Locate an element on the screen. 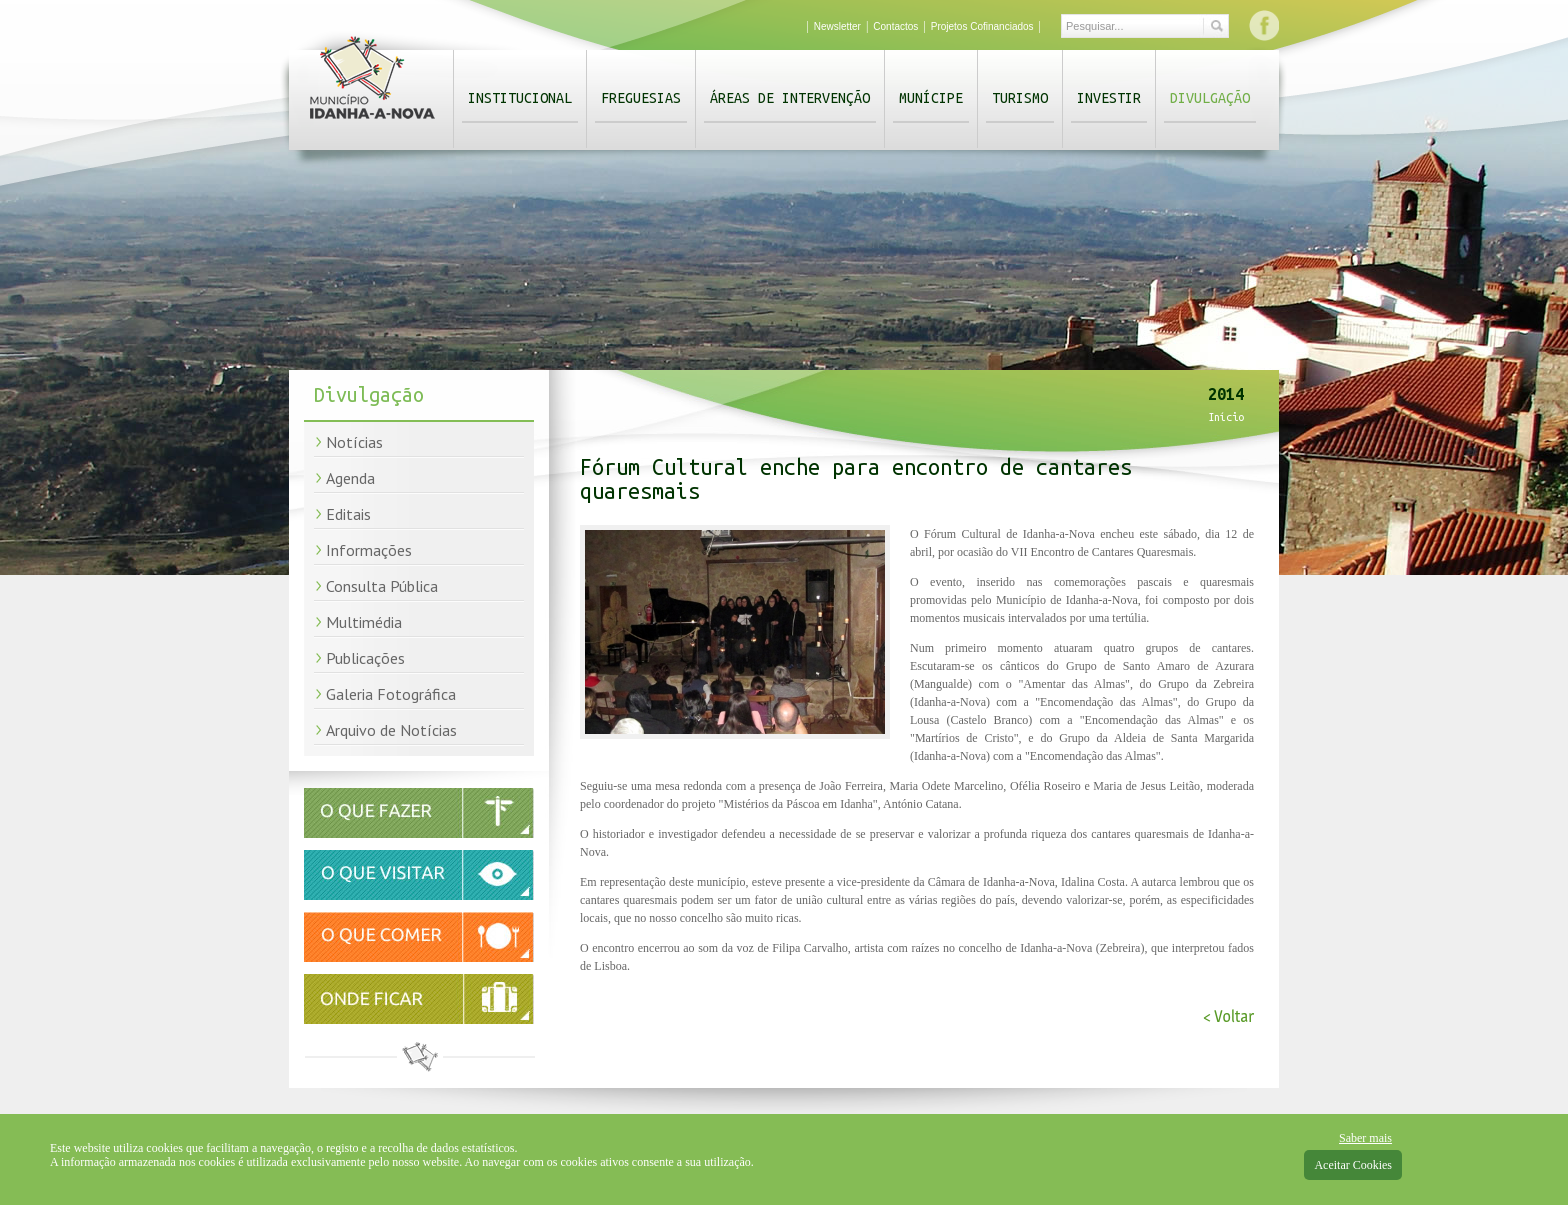 This screenshot has width=1568, height=1205. Freguesias is located at coordinates (641, 98).